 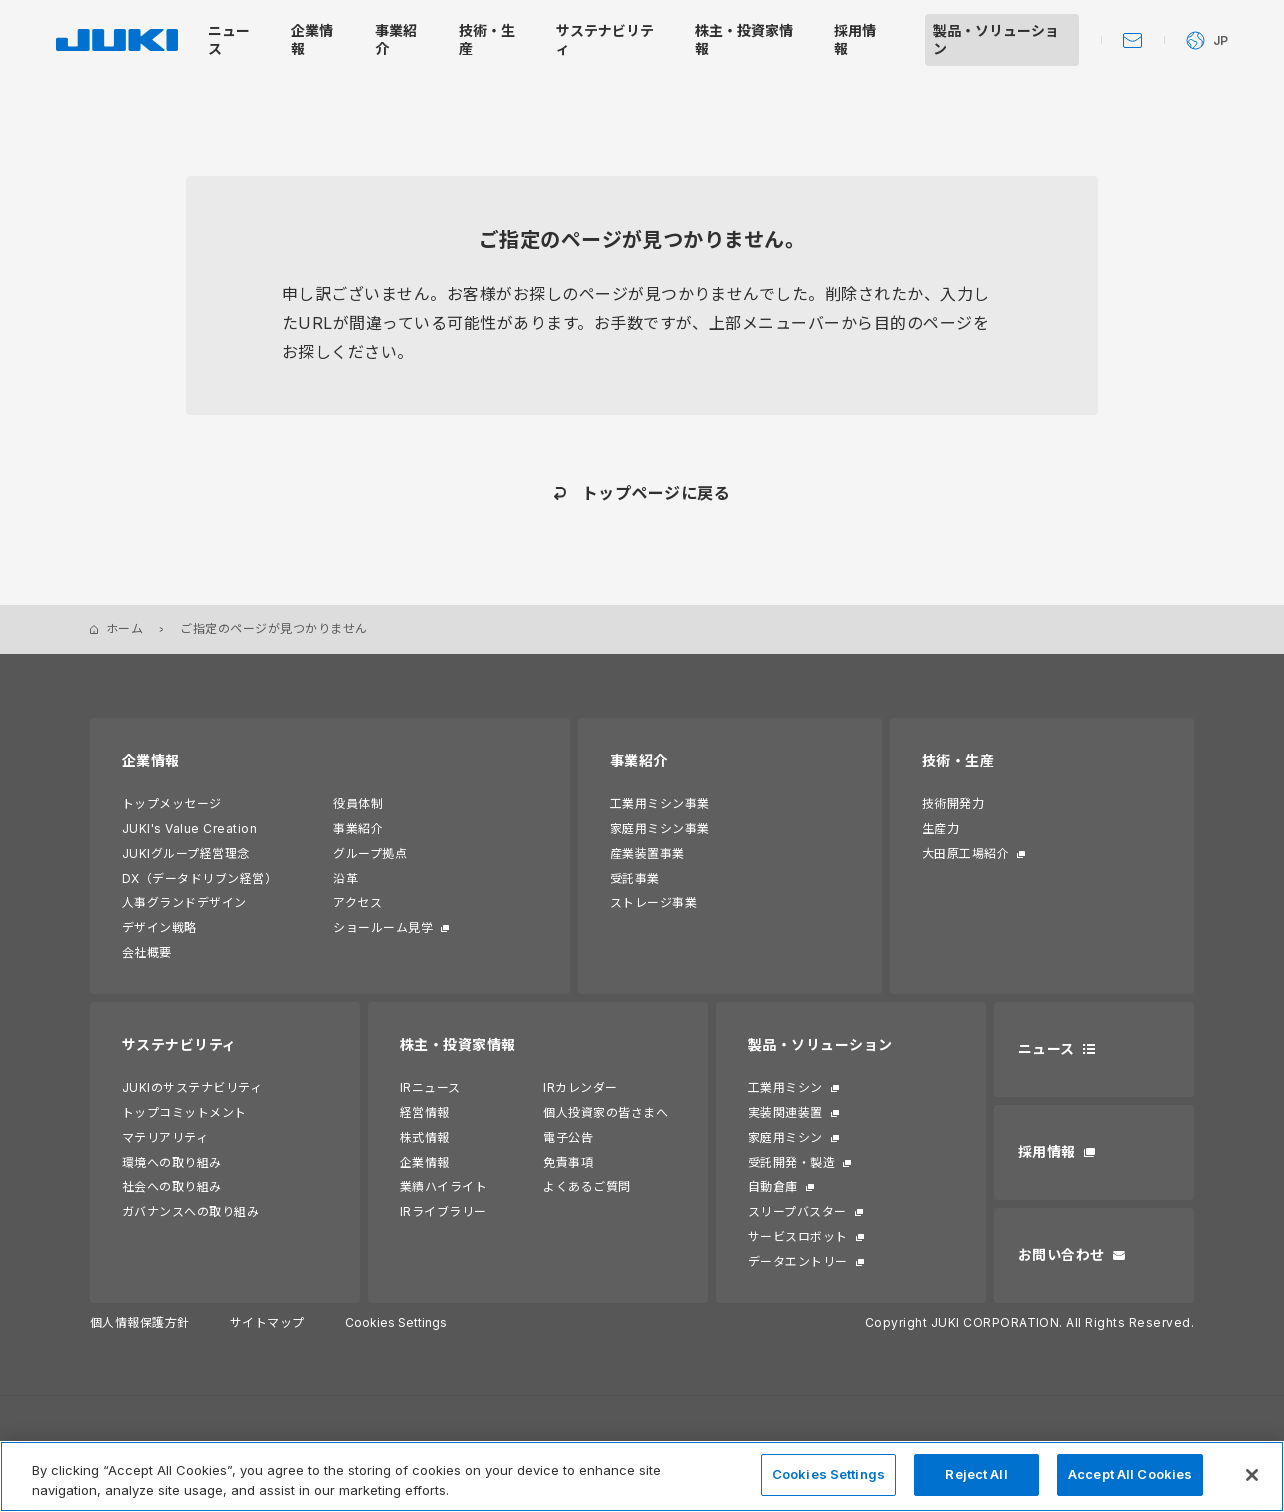 What do you see at coordinates (568, 1162) in the screenshot?
I see `免責事項` at bounding box center [568, 1162].